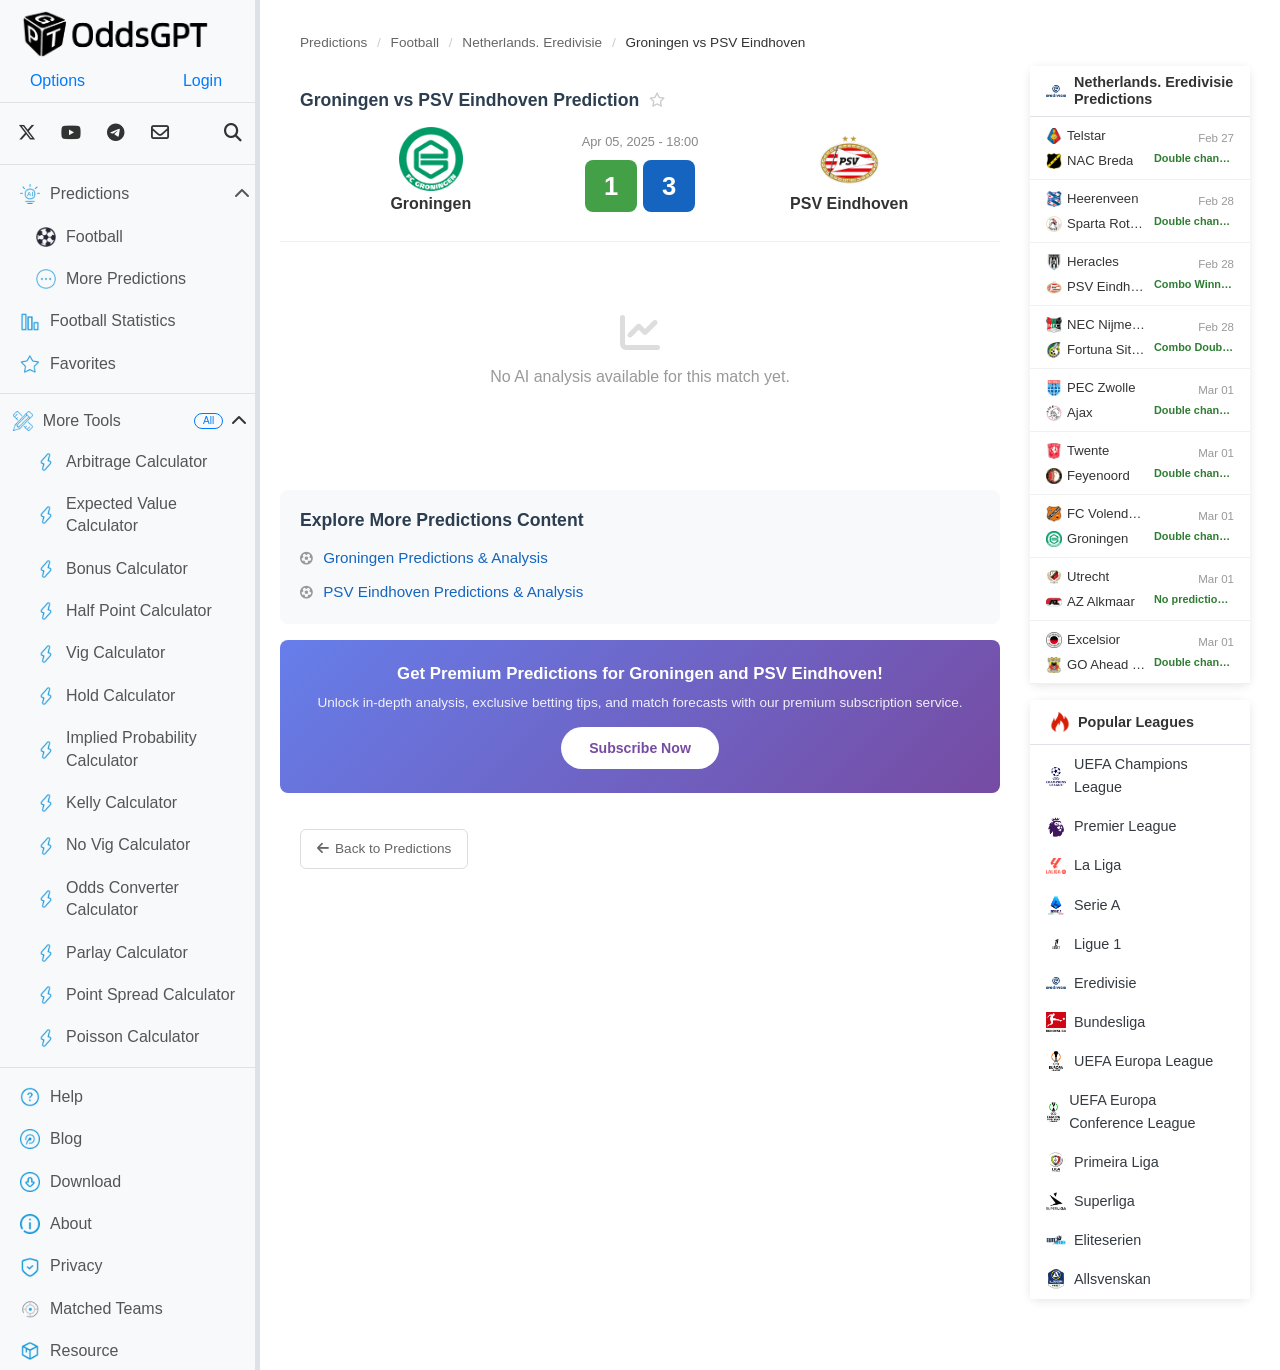 This screenshot has height=1370, width=1280. Describe the element at coordinates (61, 1199) in the screenshot. I see `Privacy` at that location.